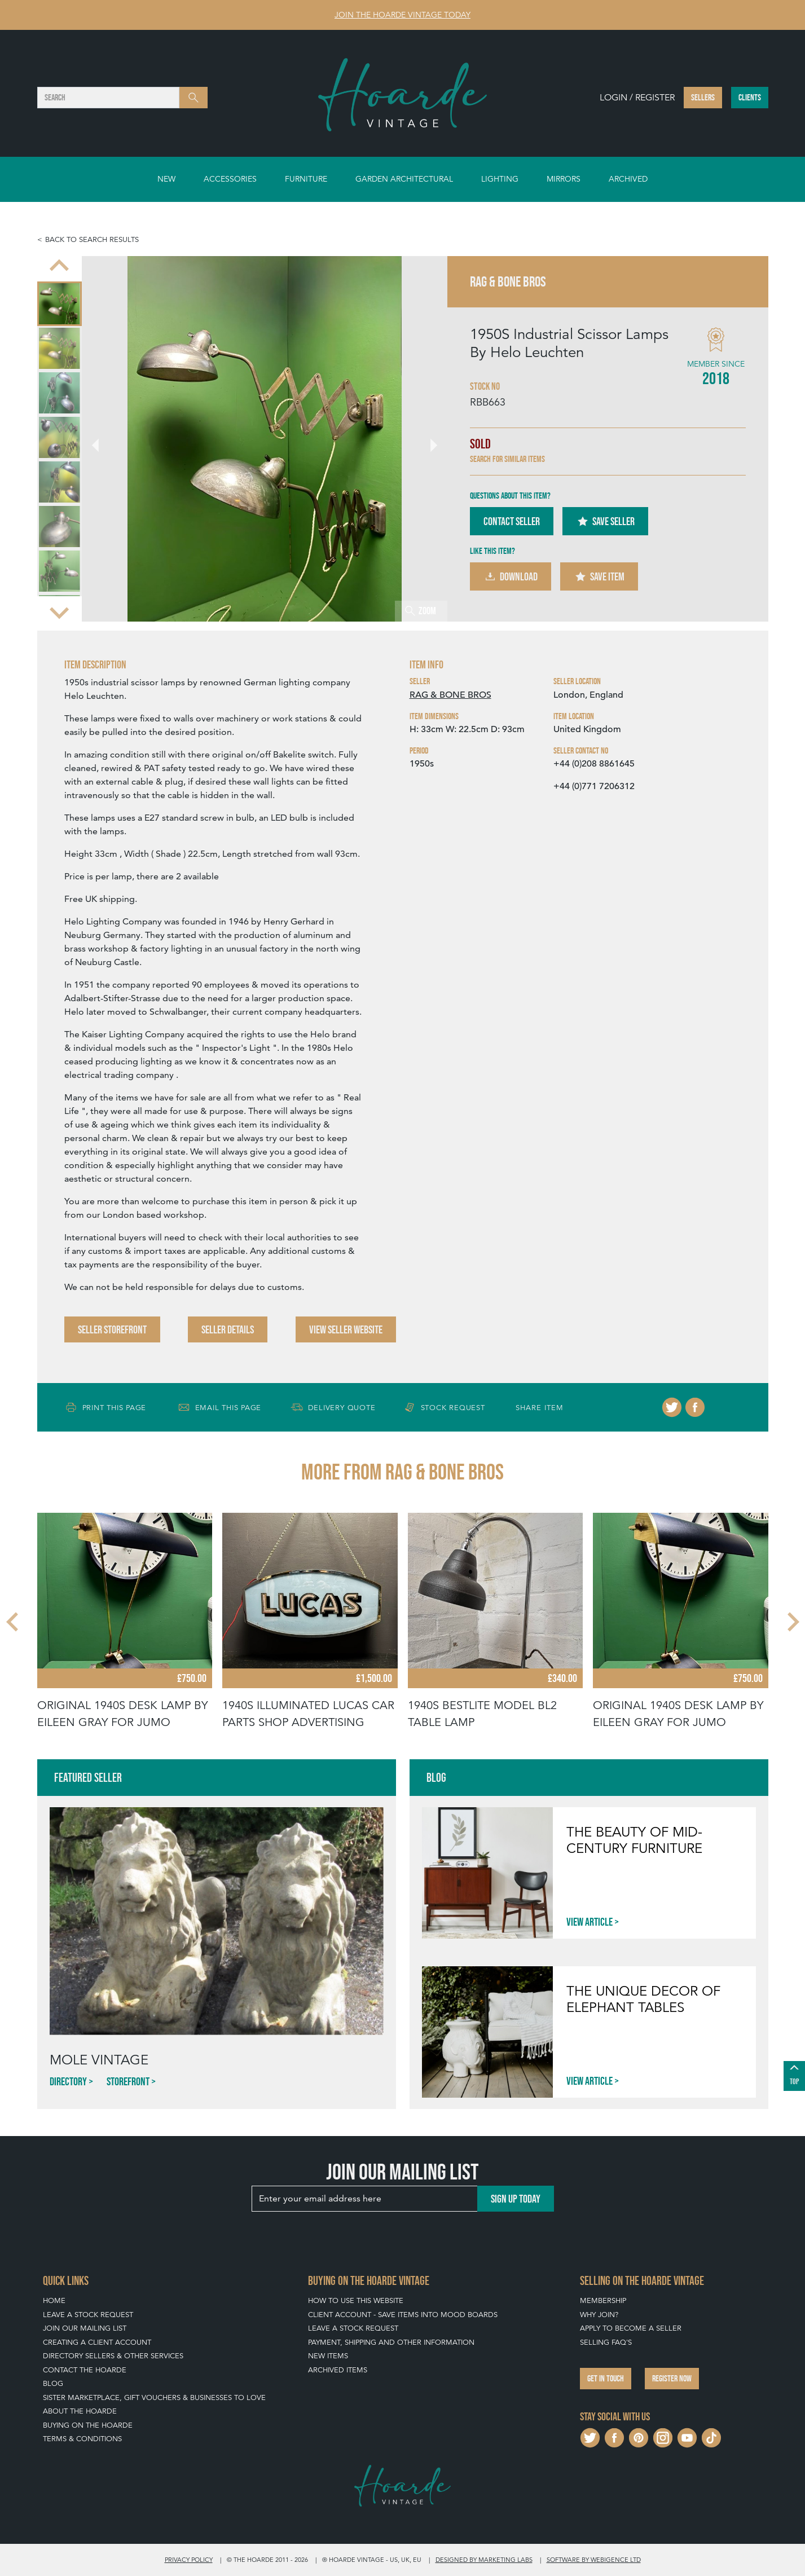 This screenshot has height=2576, width=805. I want to click on Storefront, so click(128, 2081).